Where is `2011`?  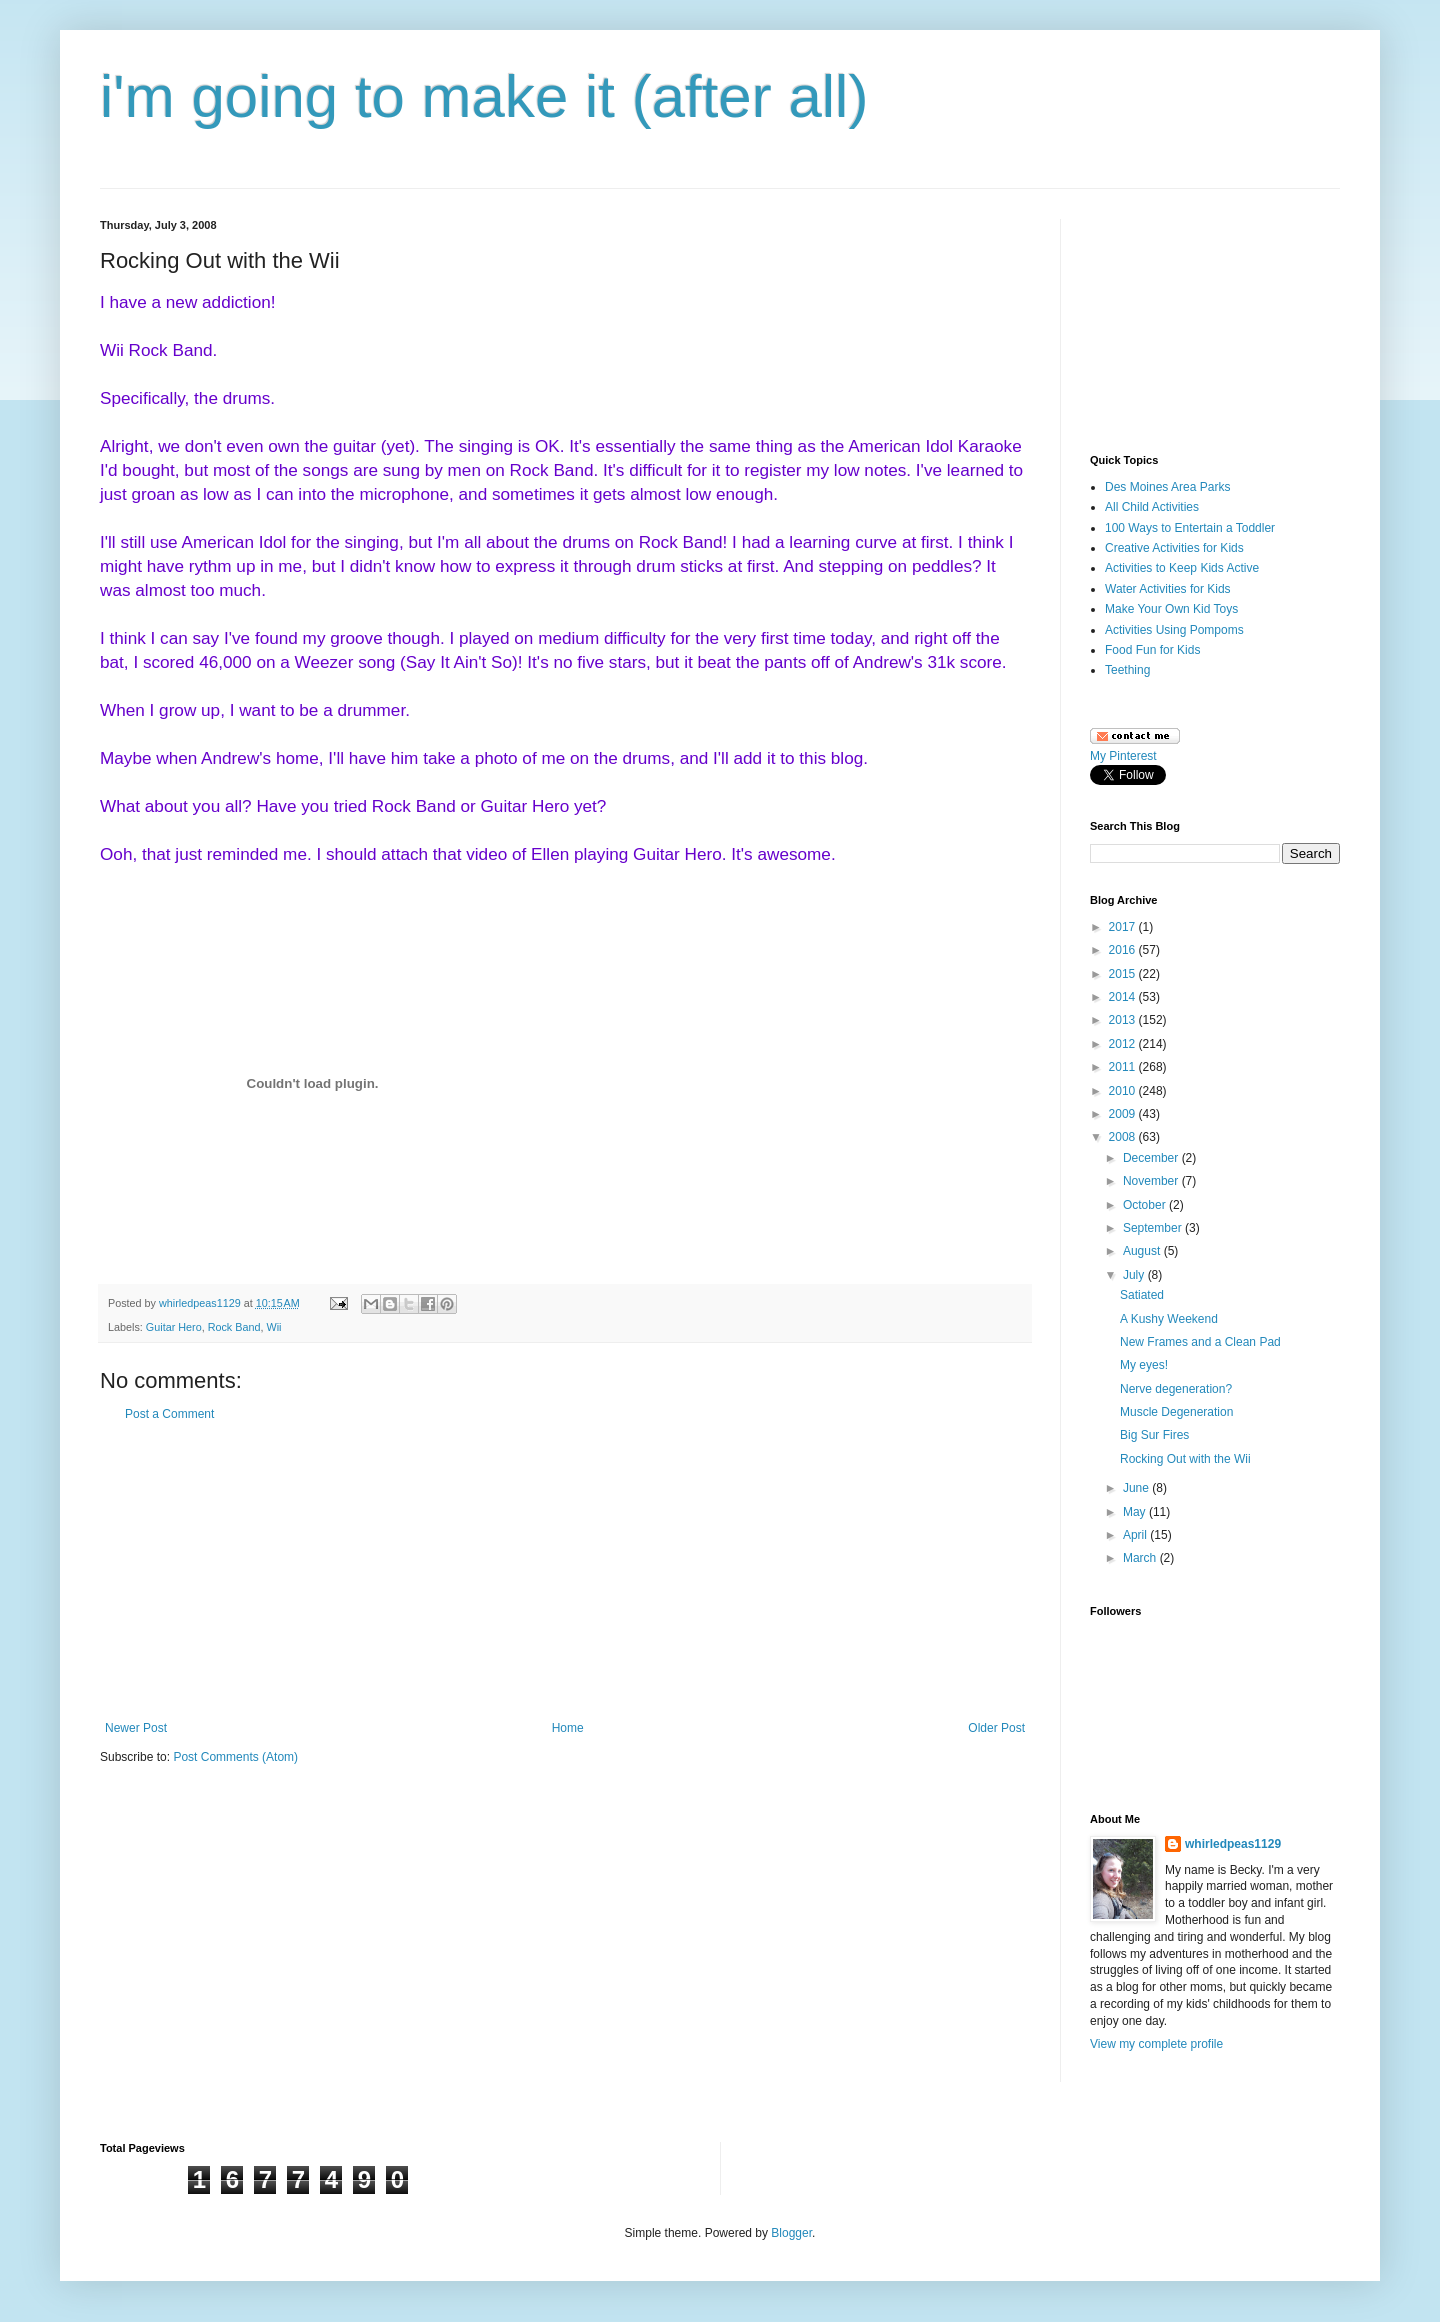
2011 is located at coordinates (1124, 1067).